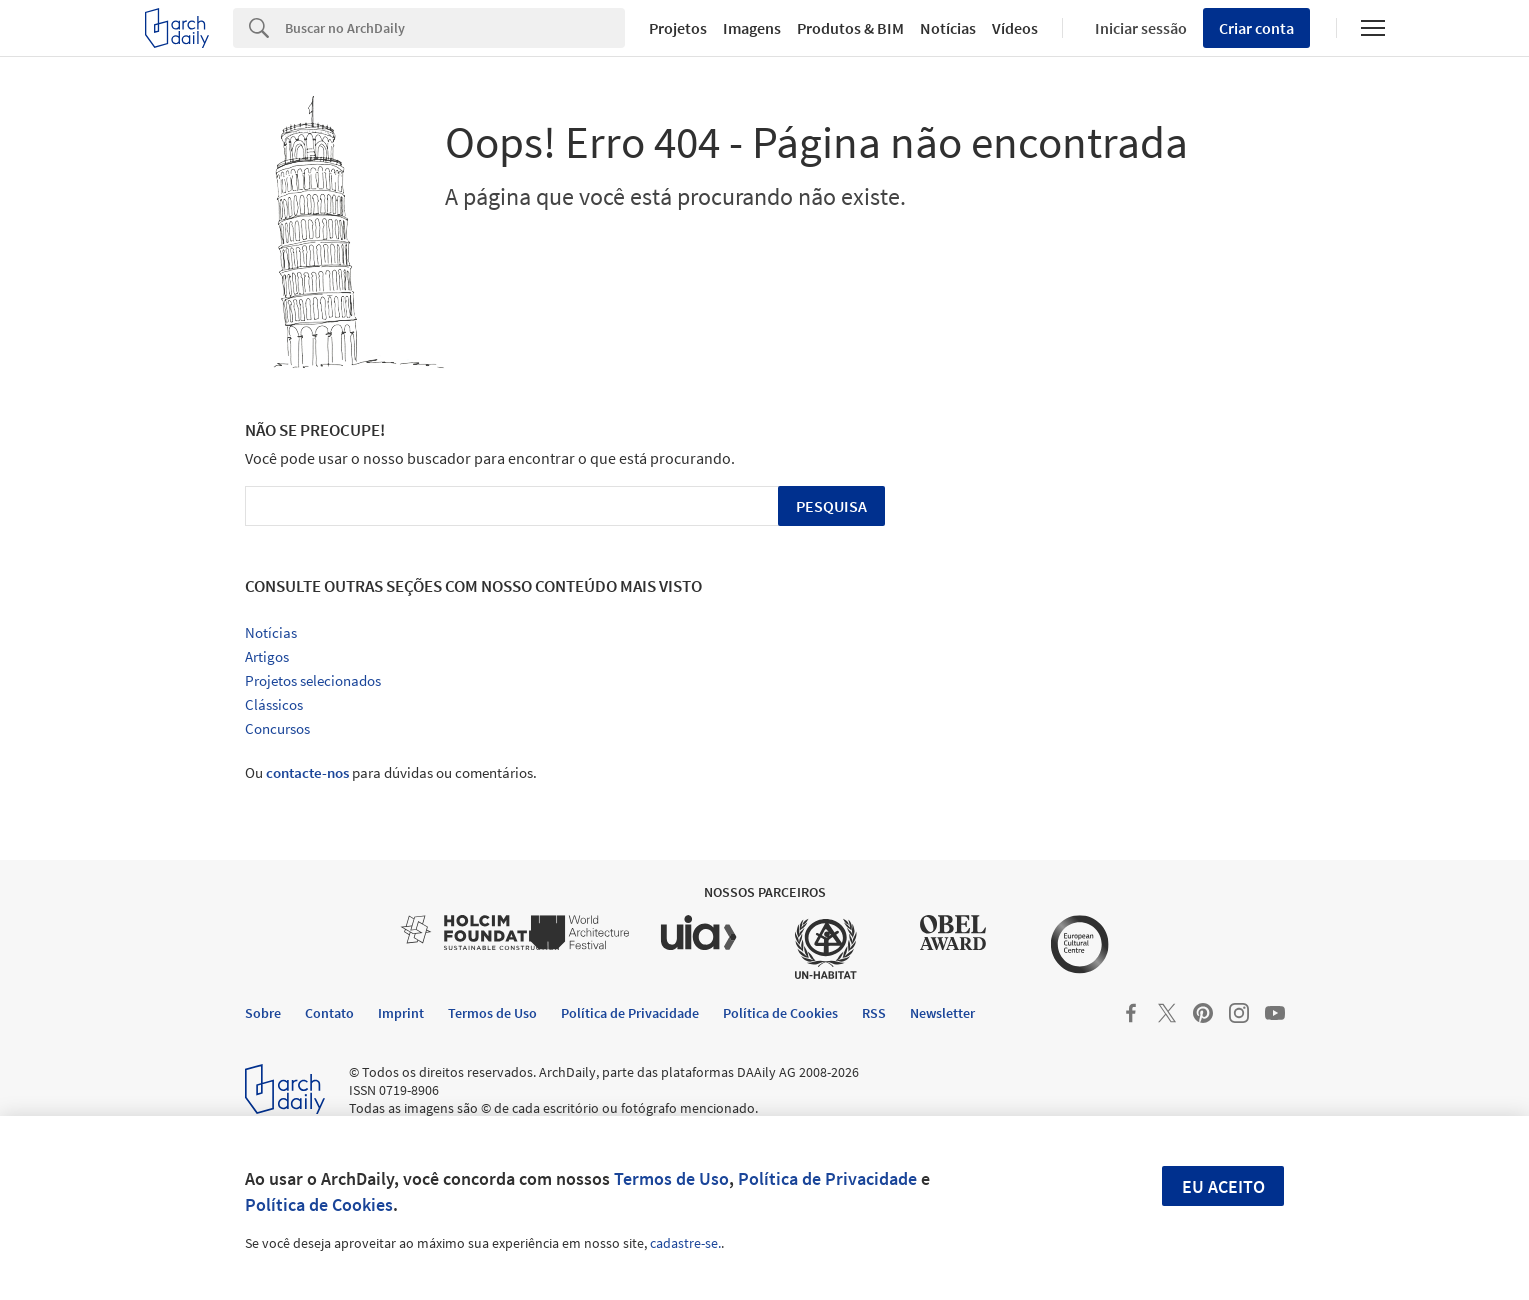 The image size is (1529, 1300). What do you see at coordinates (274, 704) in the screenshot?
I see `Clássicos` at bounding box center [274, 704].